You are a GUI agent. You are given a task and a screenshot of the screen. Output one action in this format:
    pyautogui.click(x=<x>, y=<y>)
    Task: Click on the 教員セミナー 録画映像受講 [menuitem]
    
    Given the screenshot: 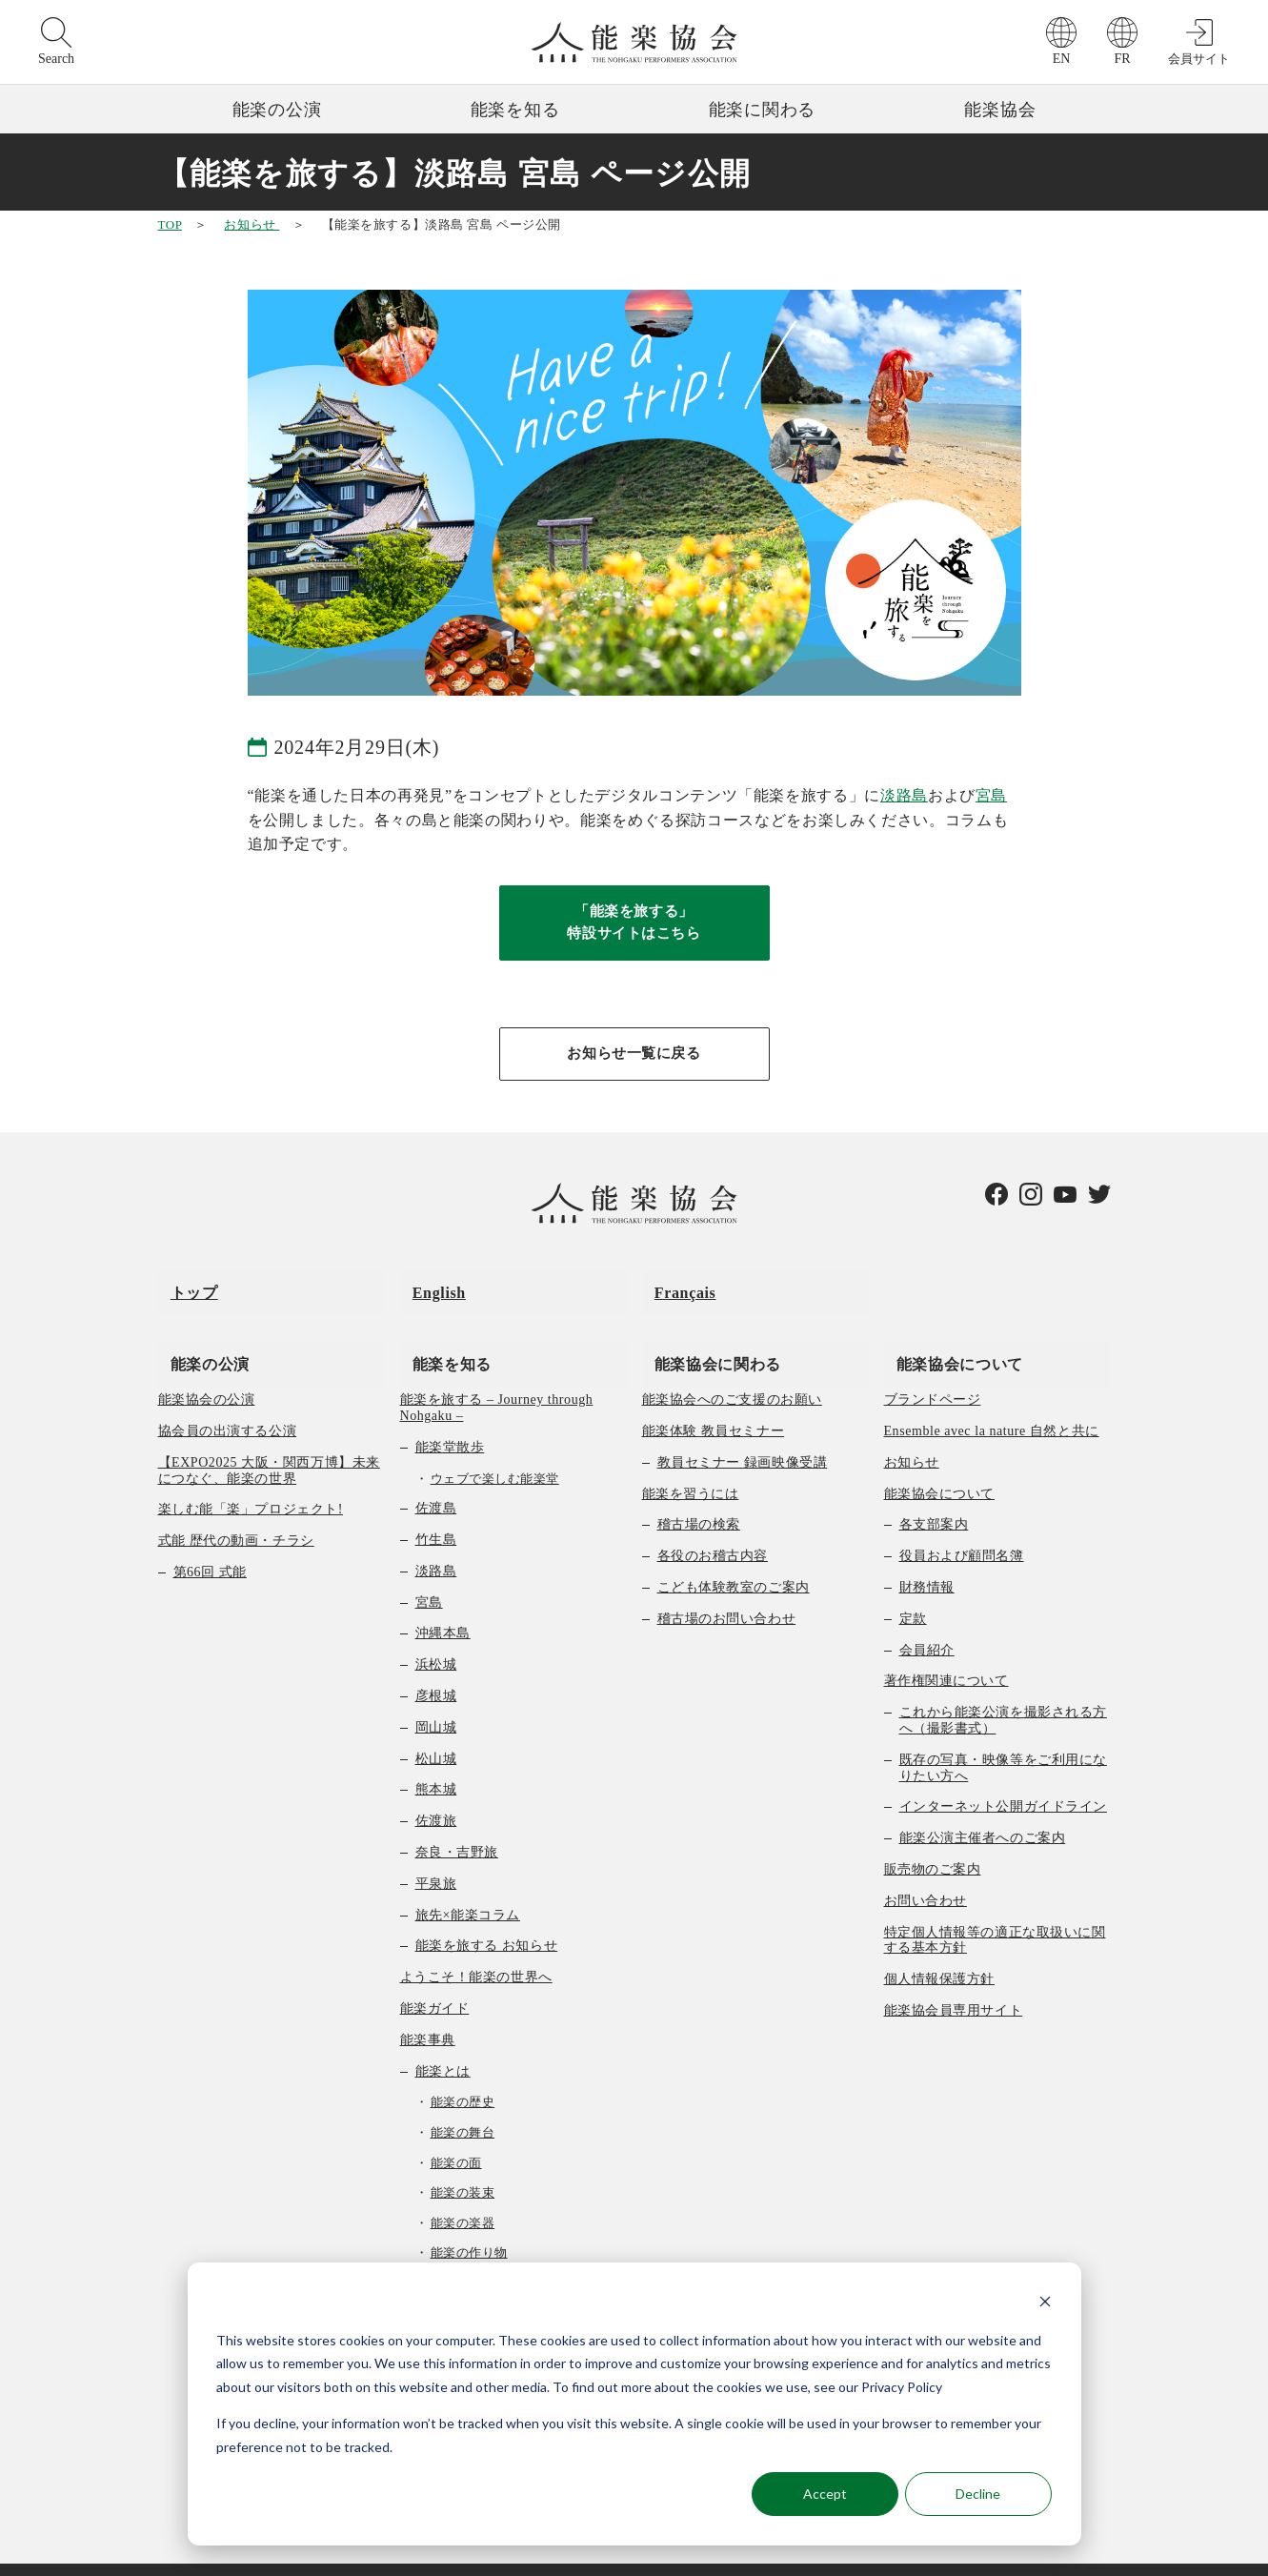 What is the action you would take?
    pyautogui.click(x=742, y=1433)
    